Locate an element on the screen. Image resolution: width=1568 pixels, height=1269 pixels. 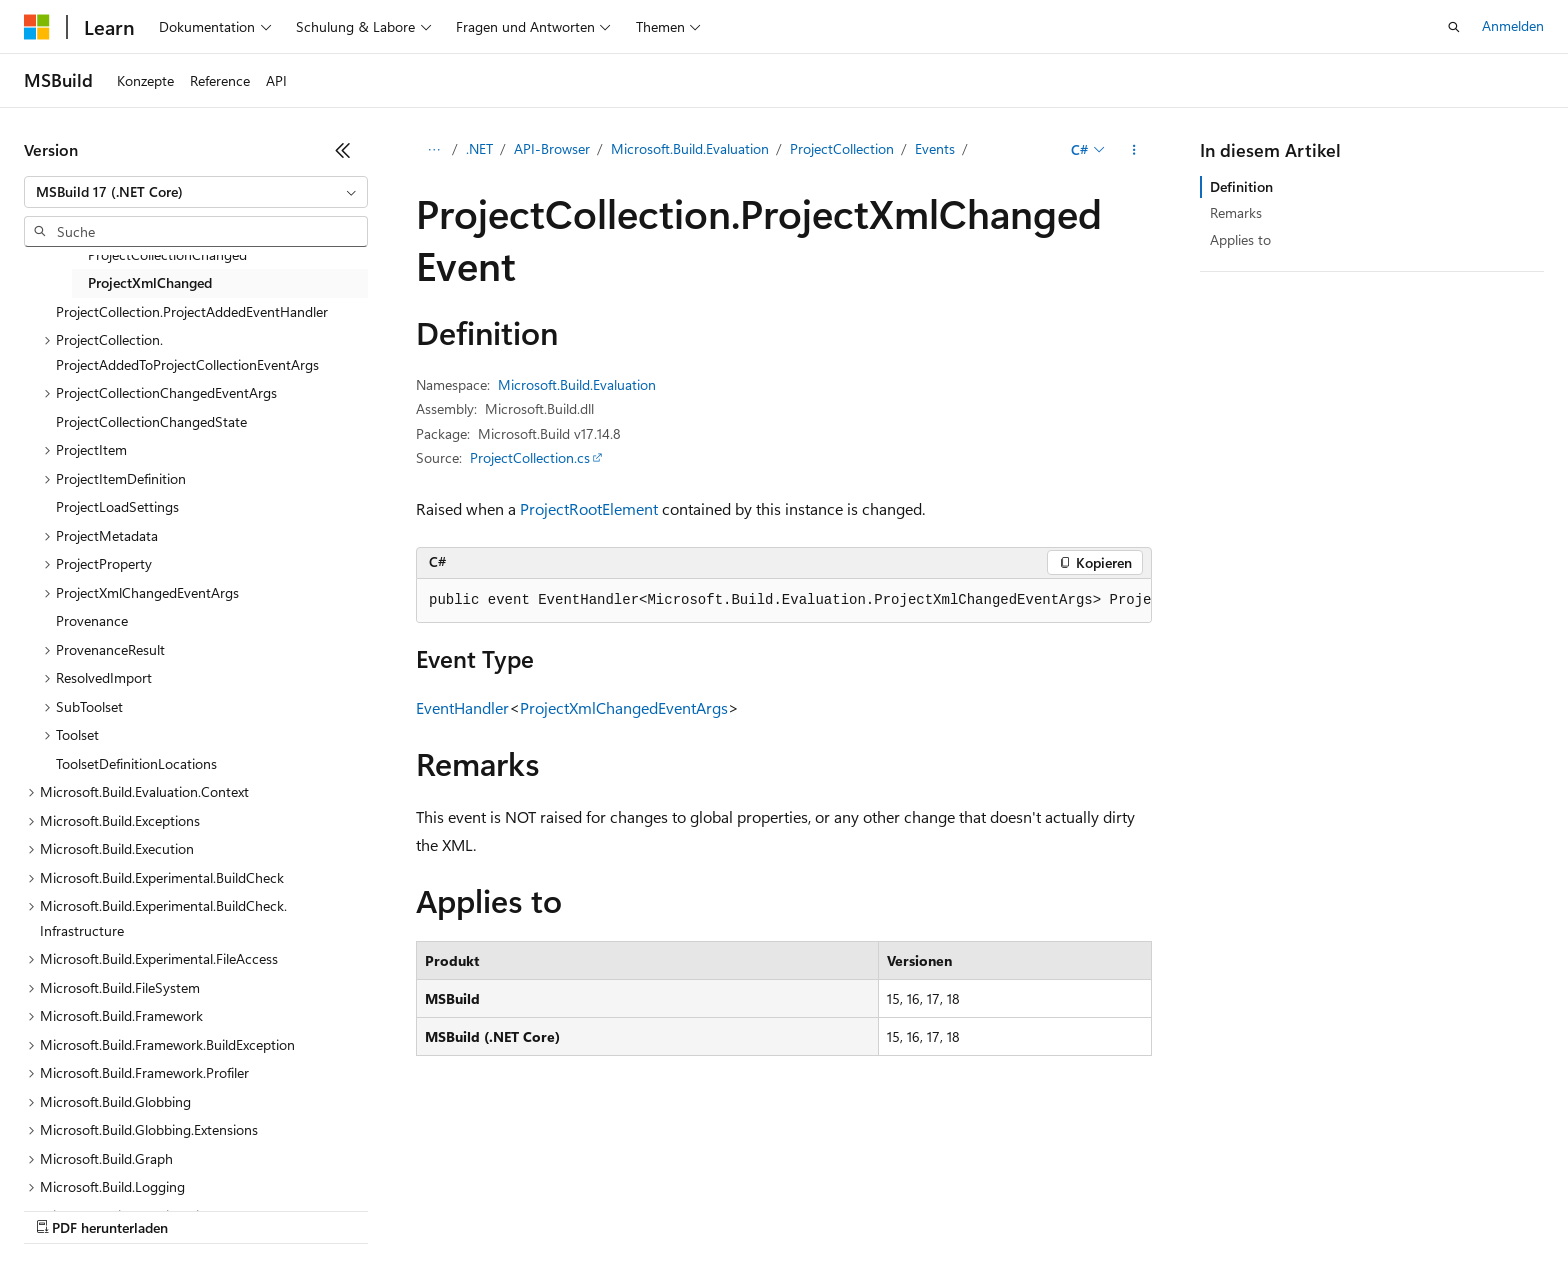
Remarks is located at coordinates (1236, 212).